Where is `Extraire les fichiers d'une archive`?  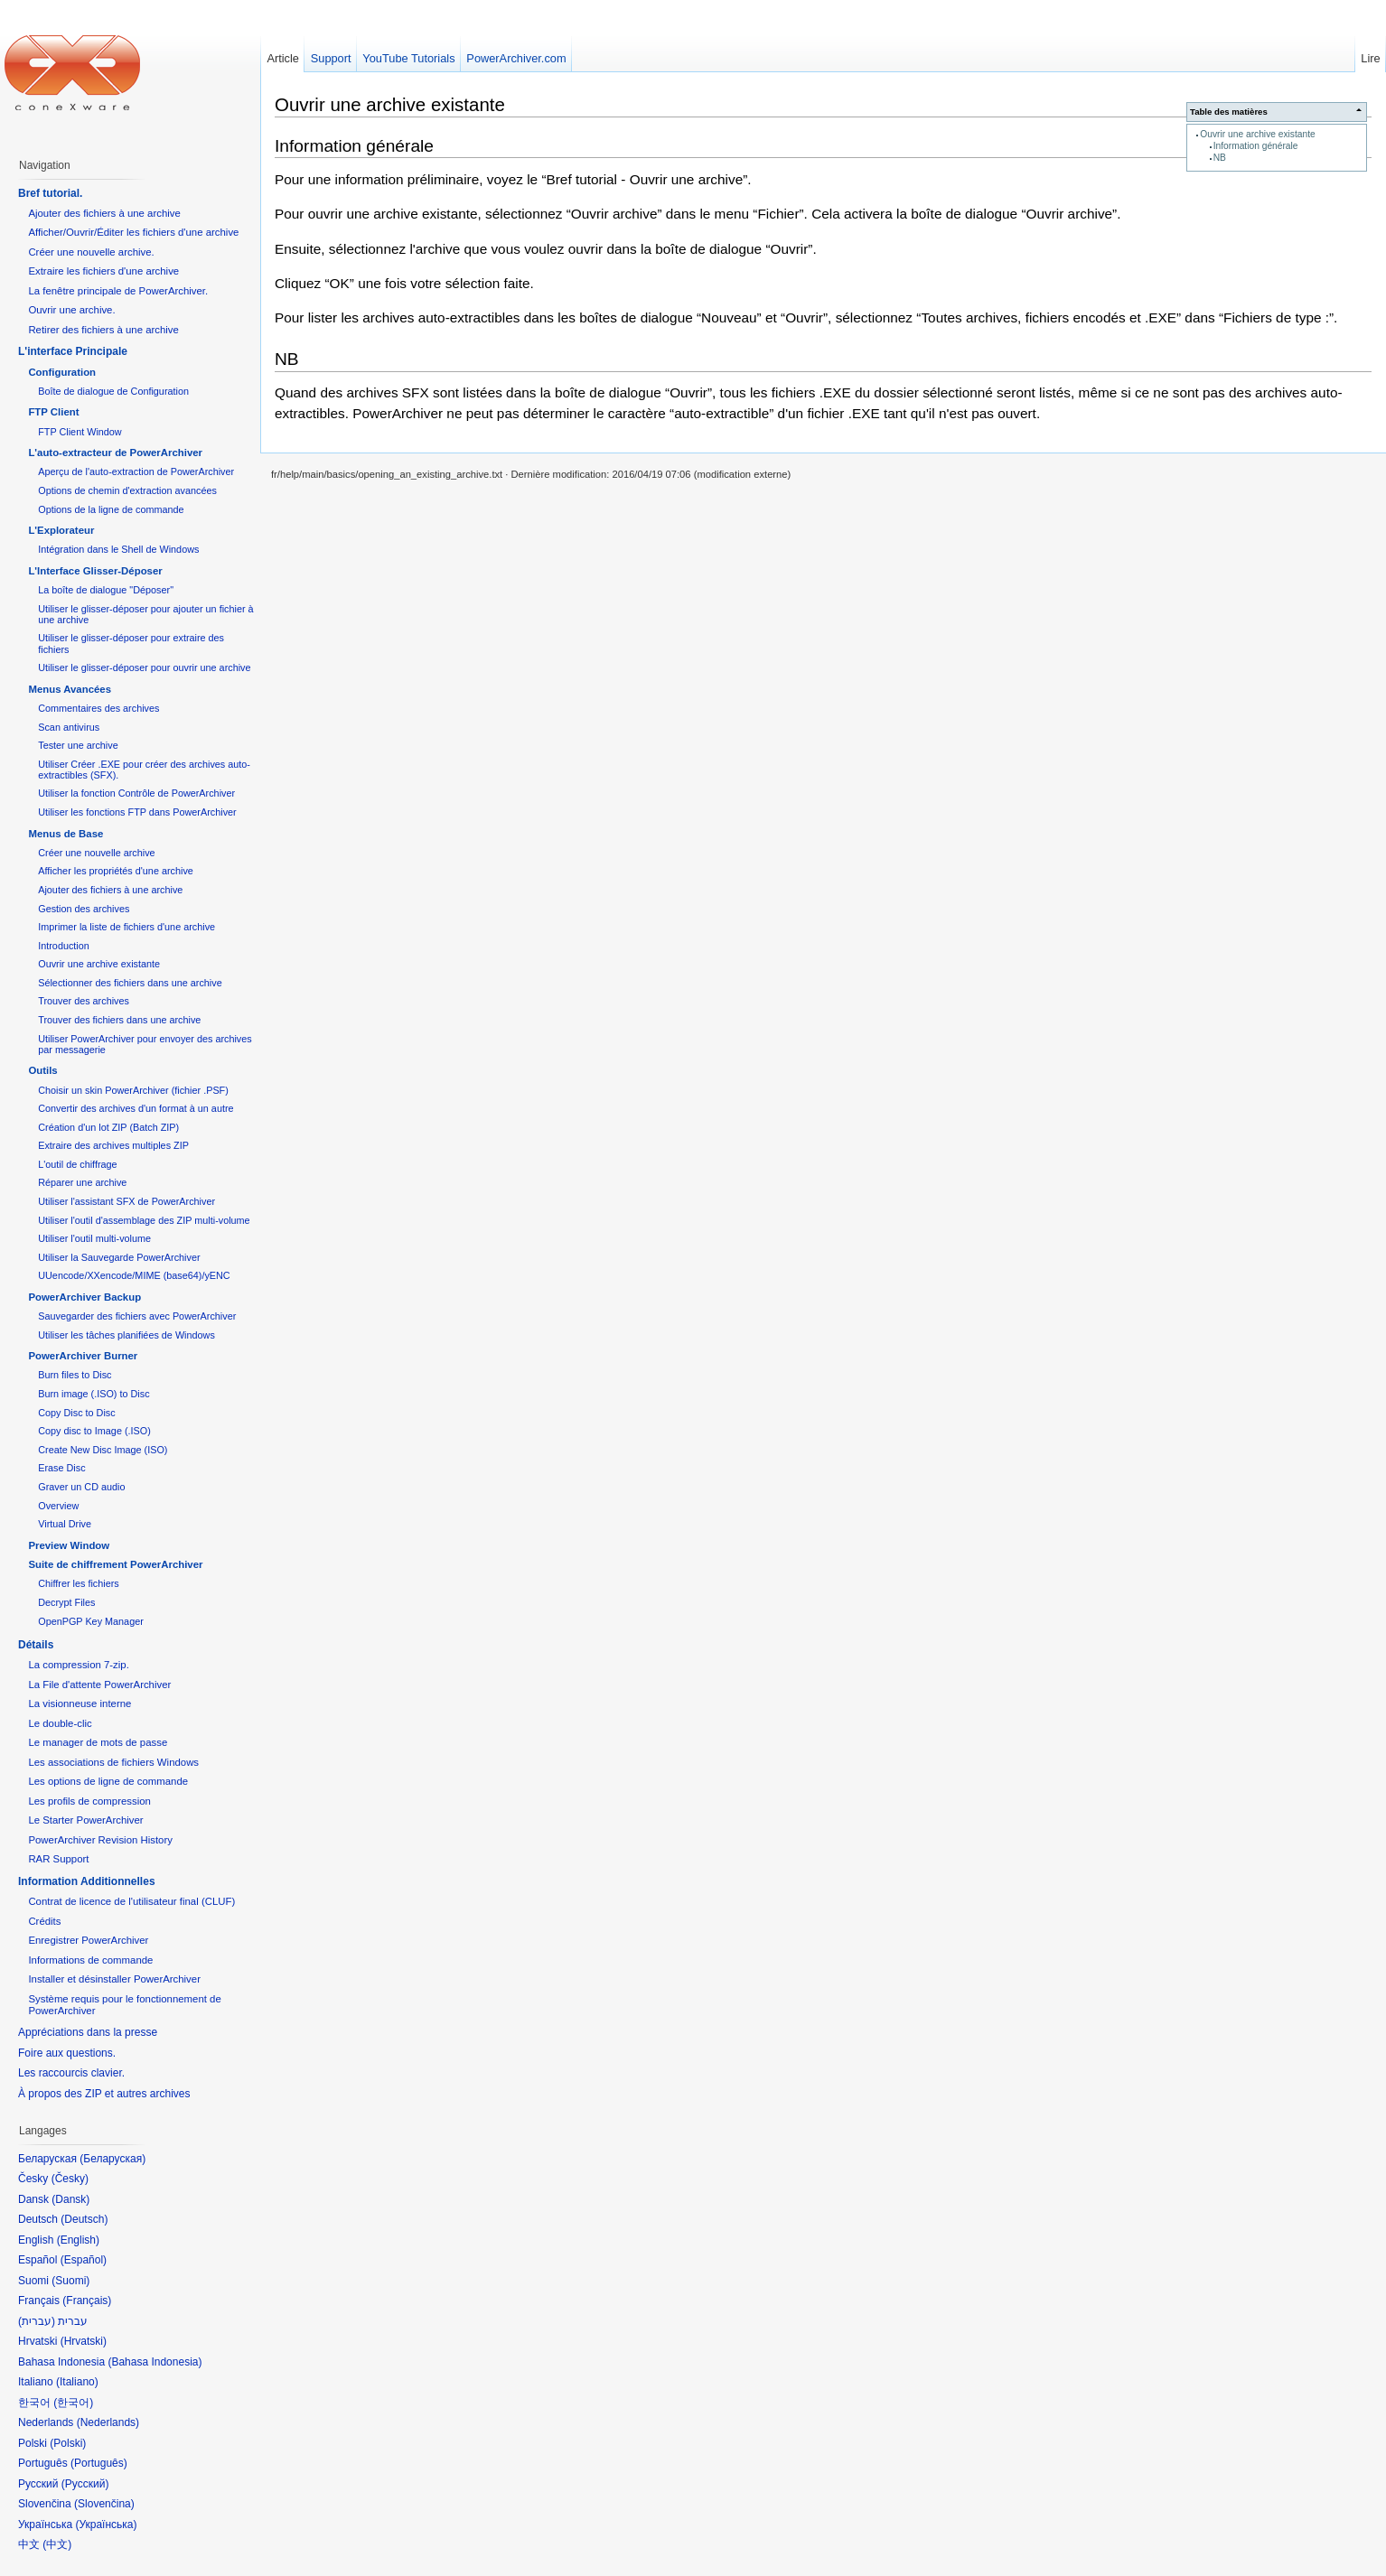
Extraire les fichiers d'une archive is located at coordinates (103, 271).